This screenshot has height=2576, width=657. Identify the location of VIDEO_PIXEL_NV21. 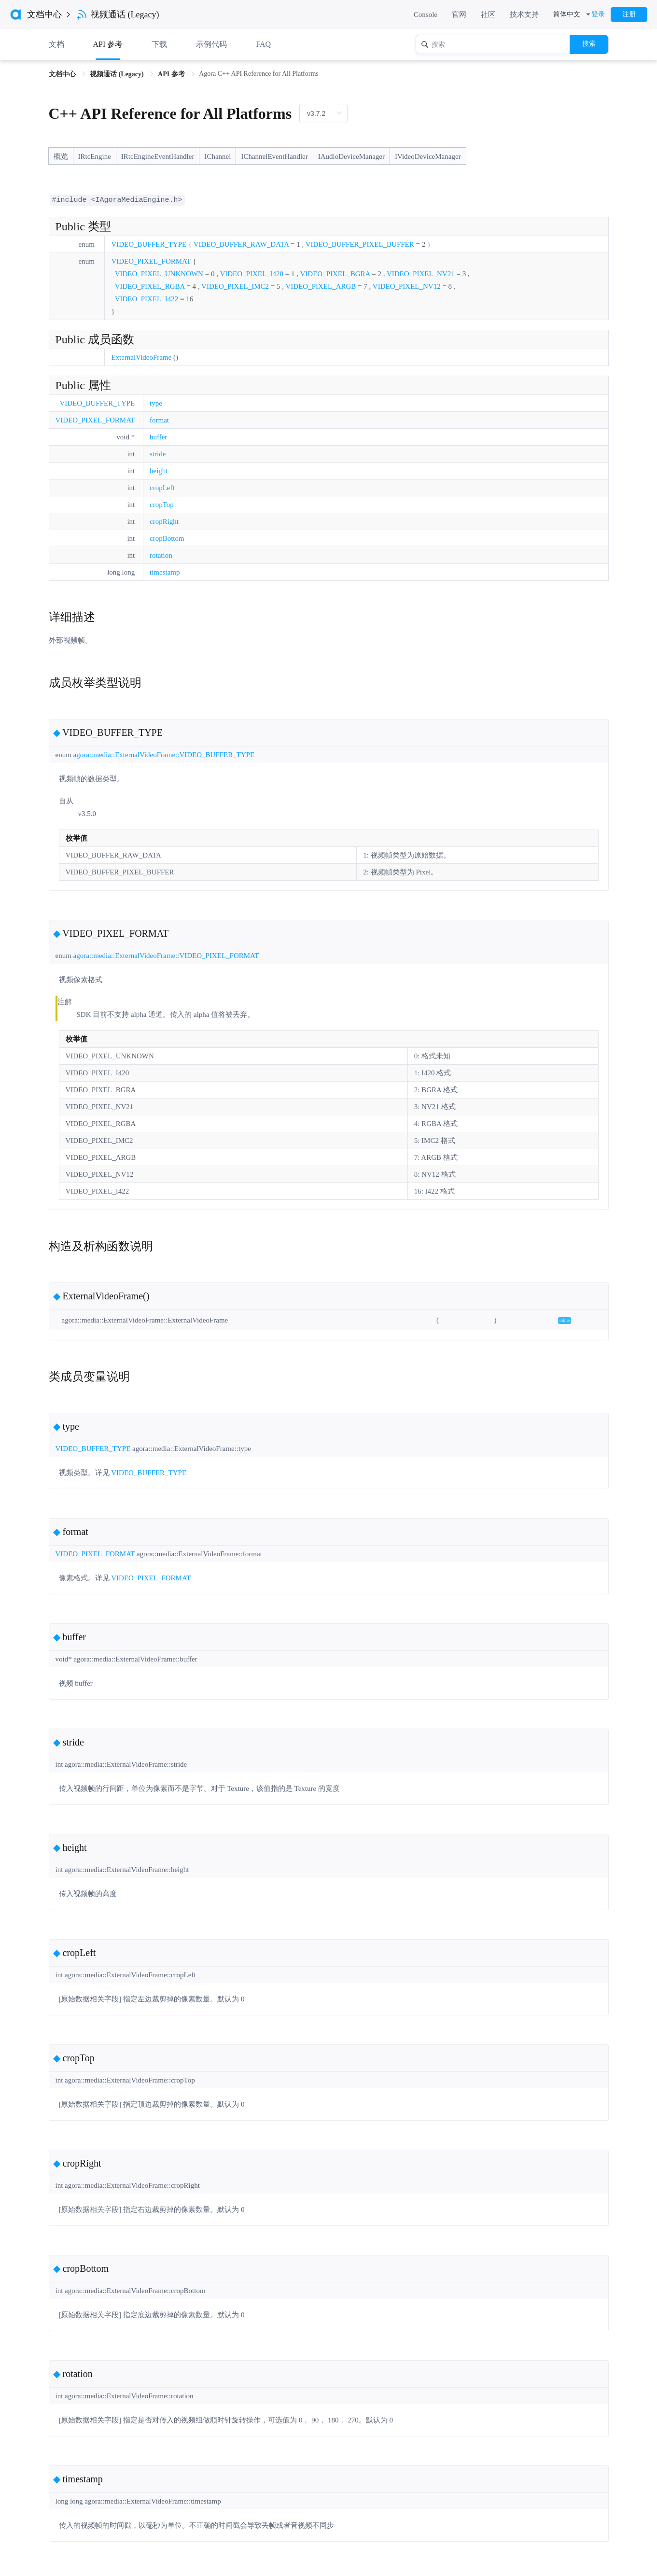
(421, 273).